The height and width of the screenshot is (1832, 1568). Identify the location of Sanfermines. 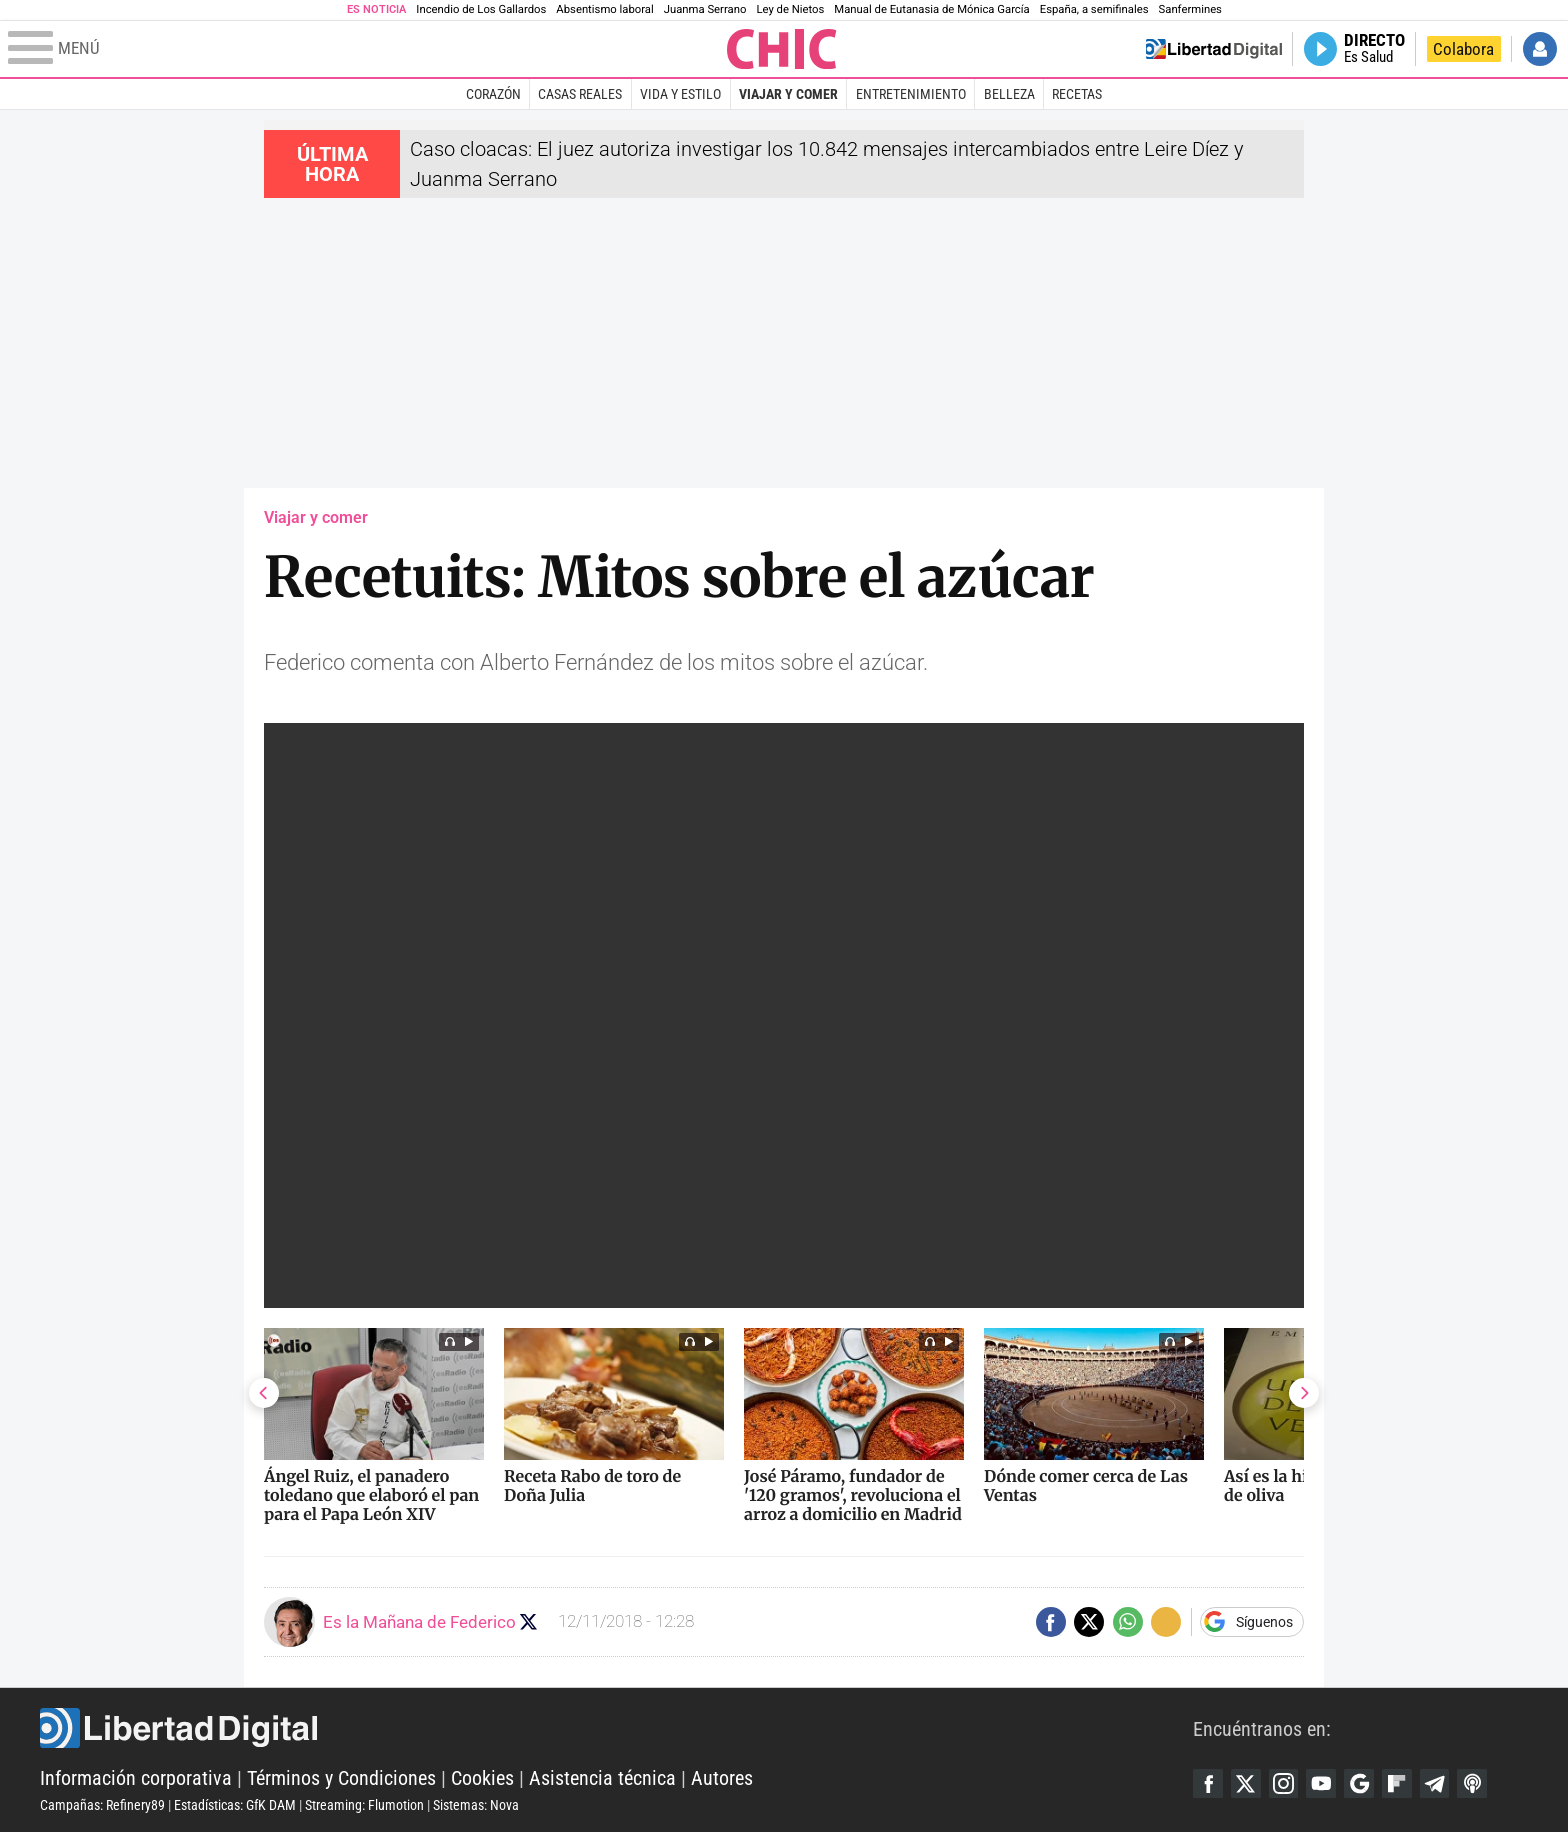
(1190, 9).